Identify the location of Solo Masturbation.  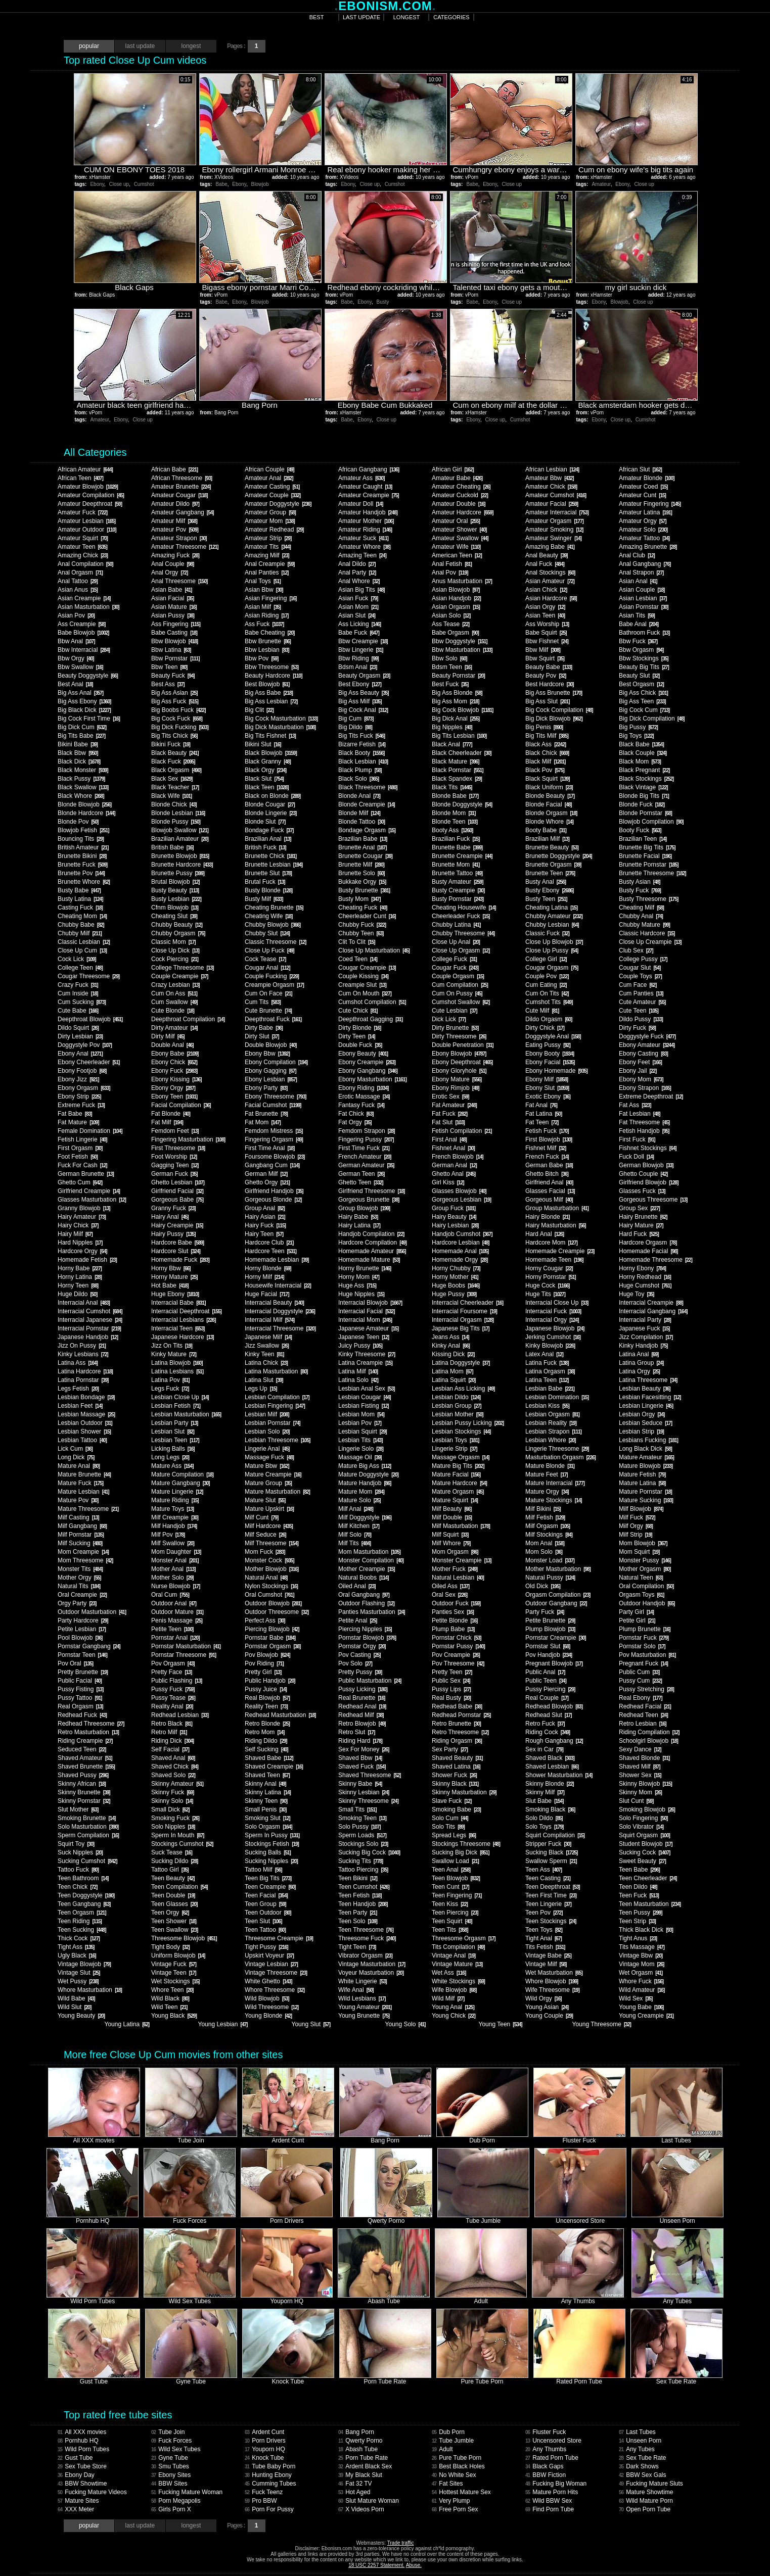
(88, 1826).